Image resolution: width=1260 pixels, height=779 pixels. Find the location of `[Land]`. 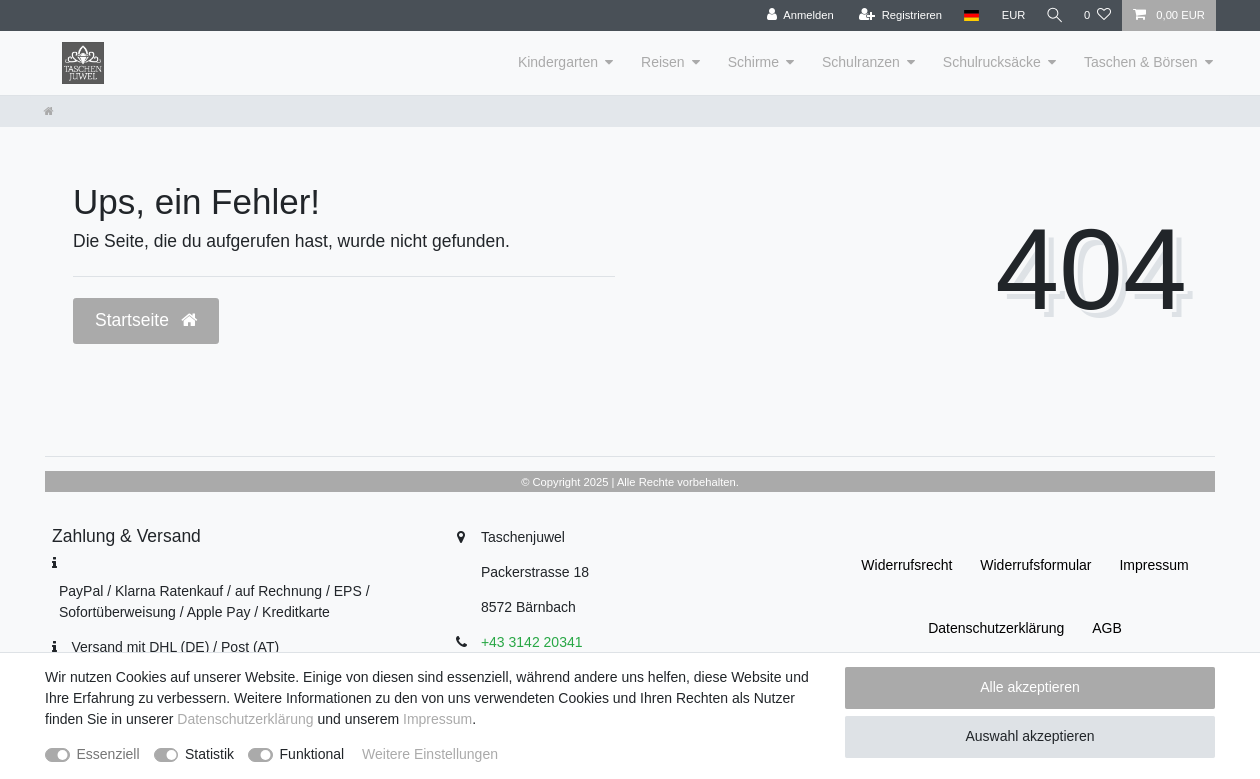

[Land] is located at coordinates (967, 15).